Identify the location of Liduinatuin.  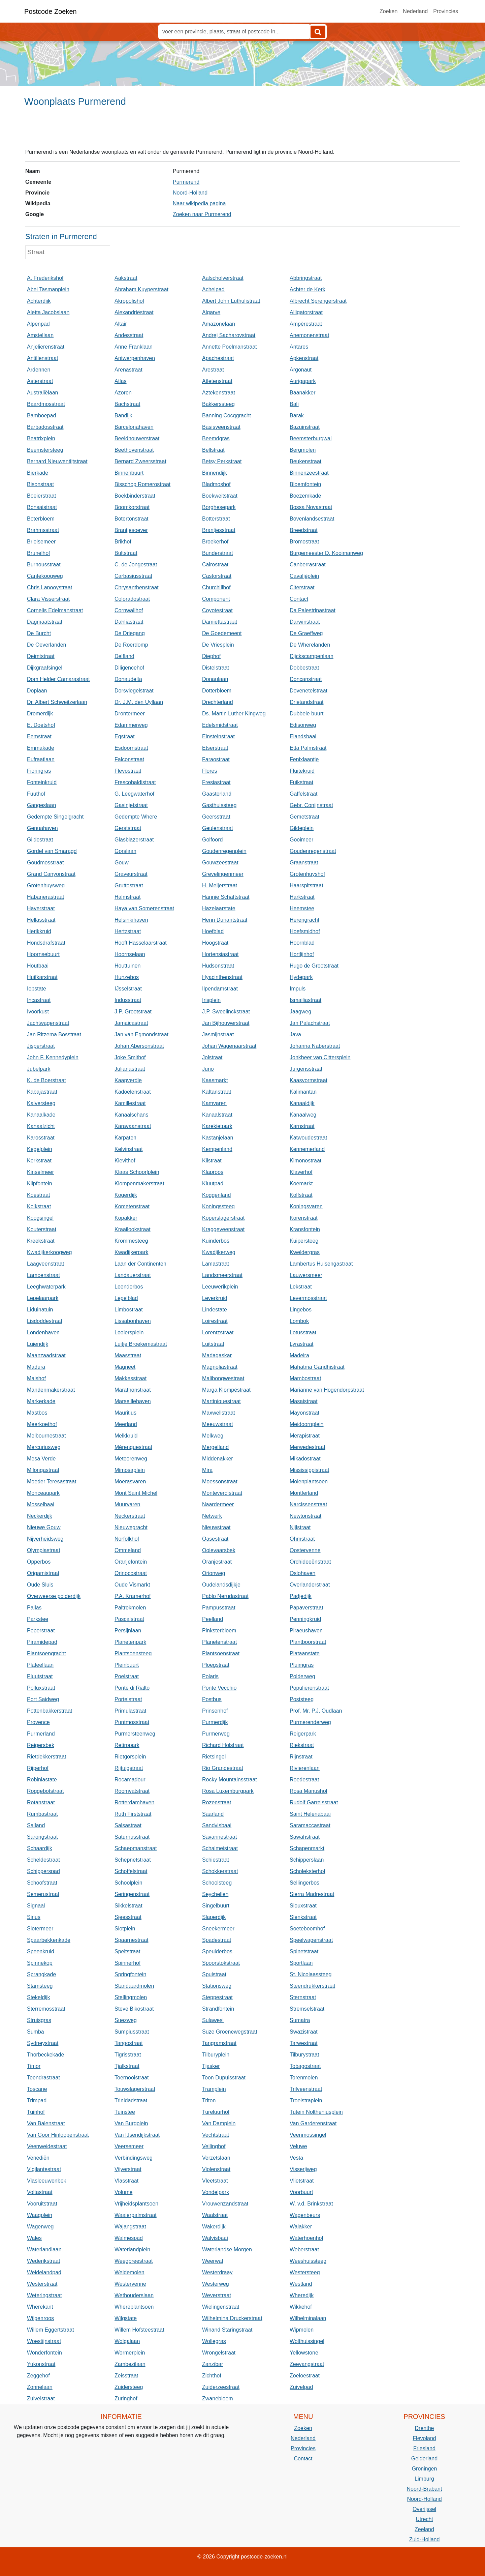
(40, 1309).